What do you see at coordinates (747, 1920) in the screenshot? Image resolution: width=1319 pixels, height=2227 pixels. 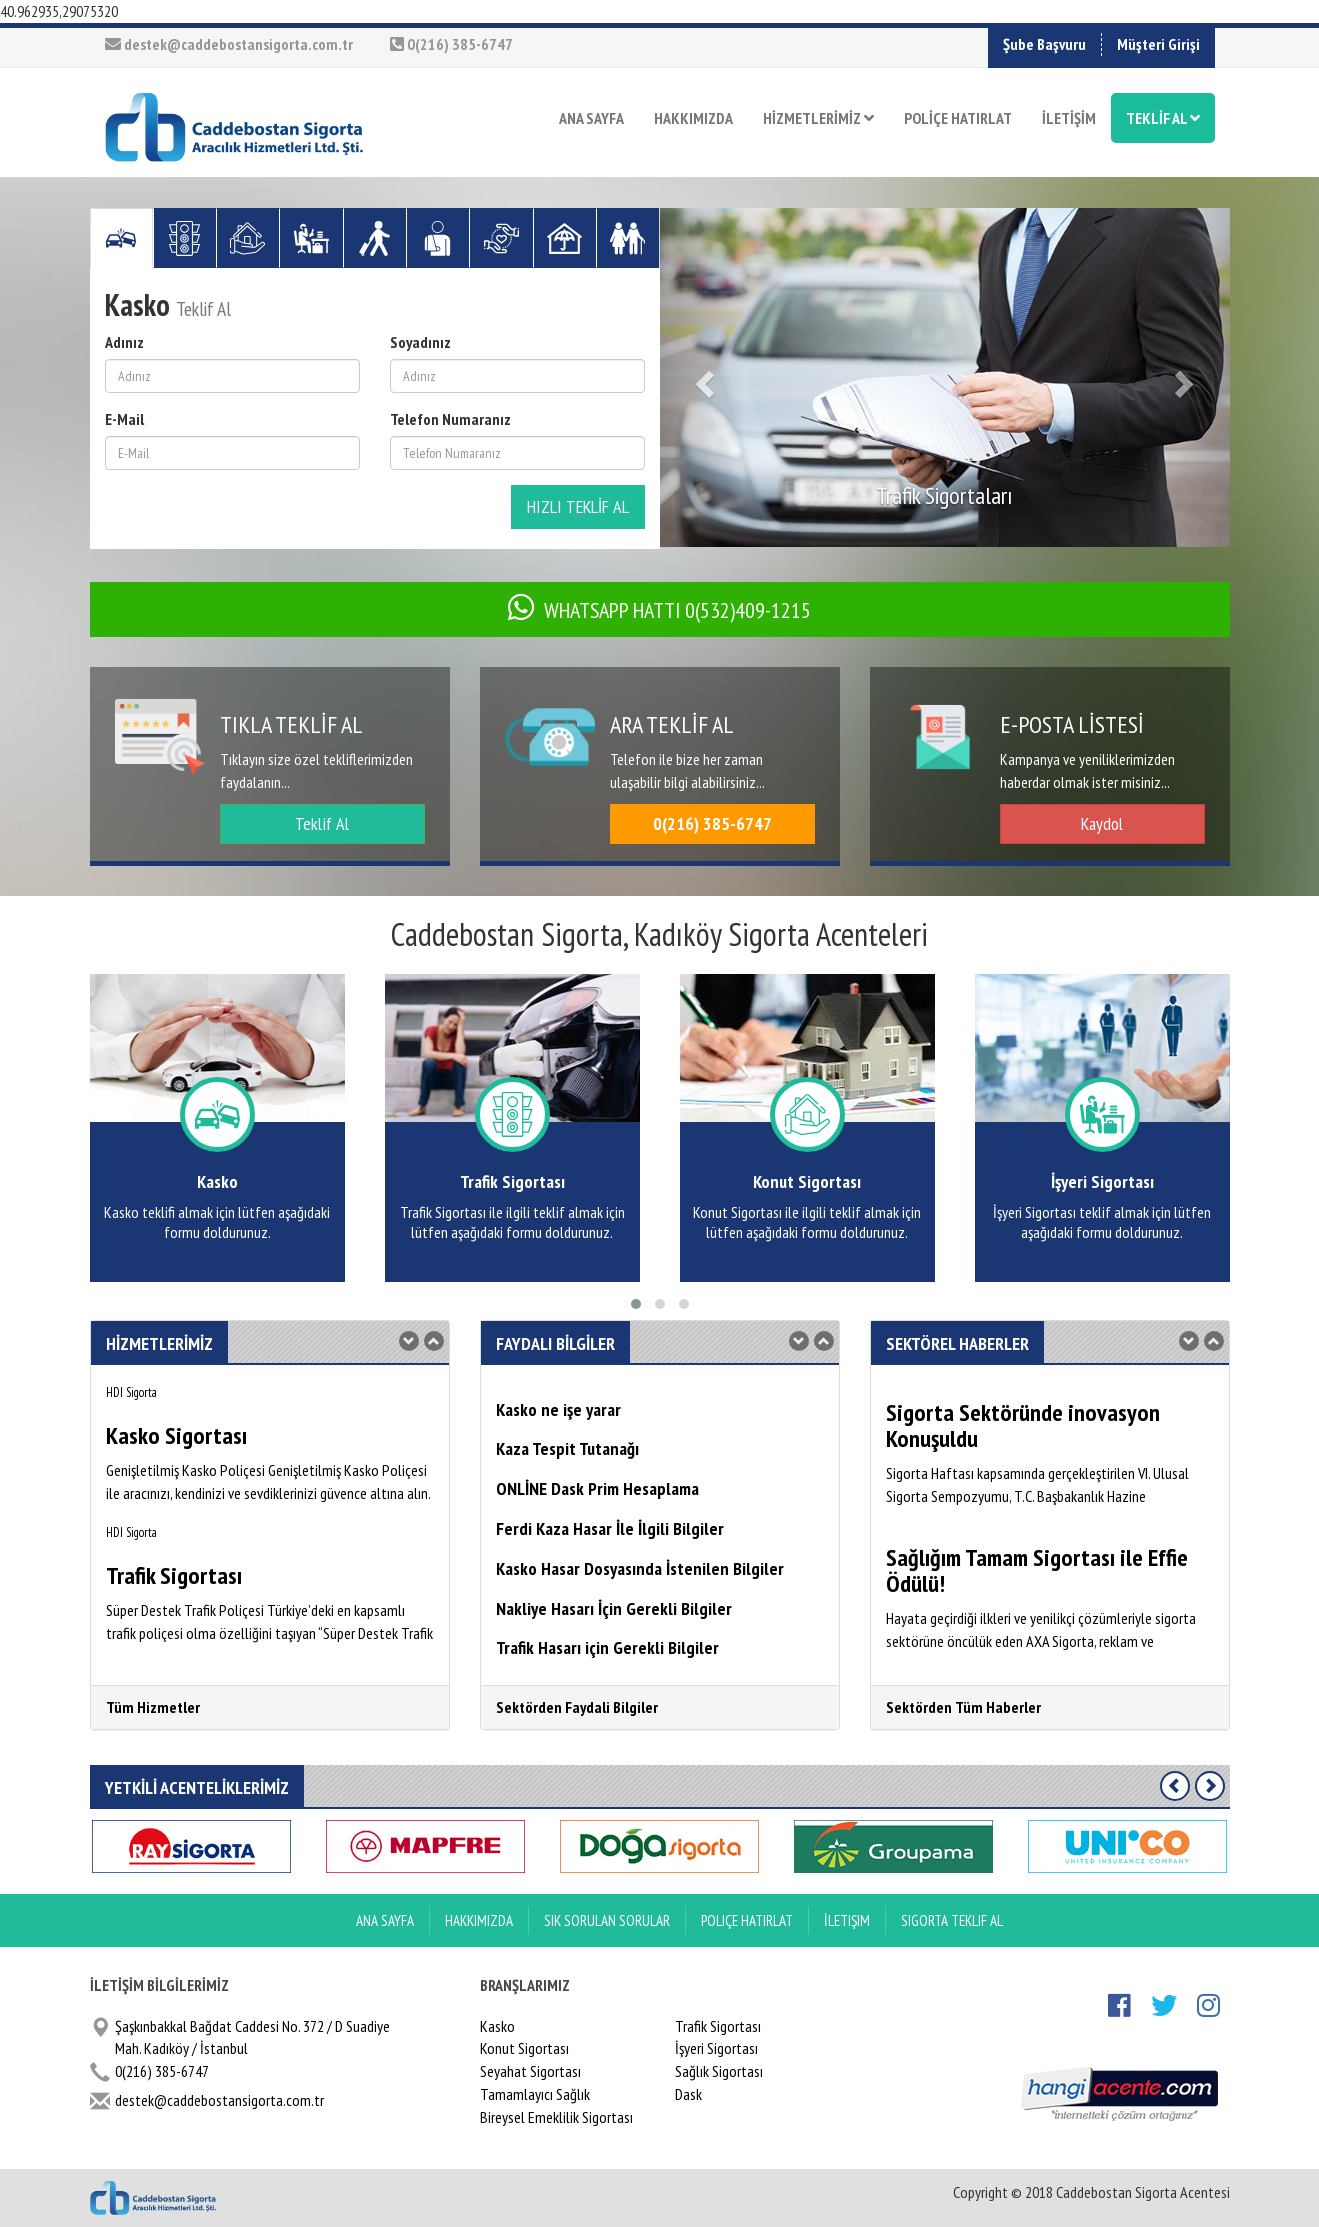 I see `Poliçe Hatırlat` at bounding box center [747, 1920].